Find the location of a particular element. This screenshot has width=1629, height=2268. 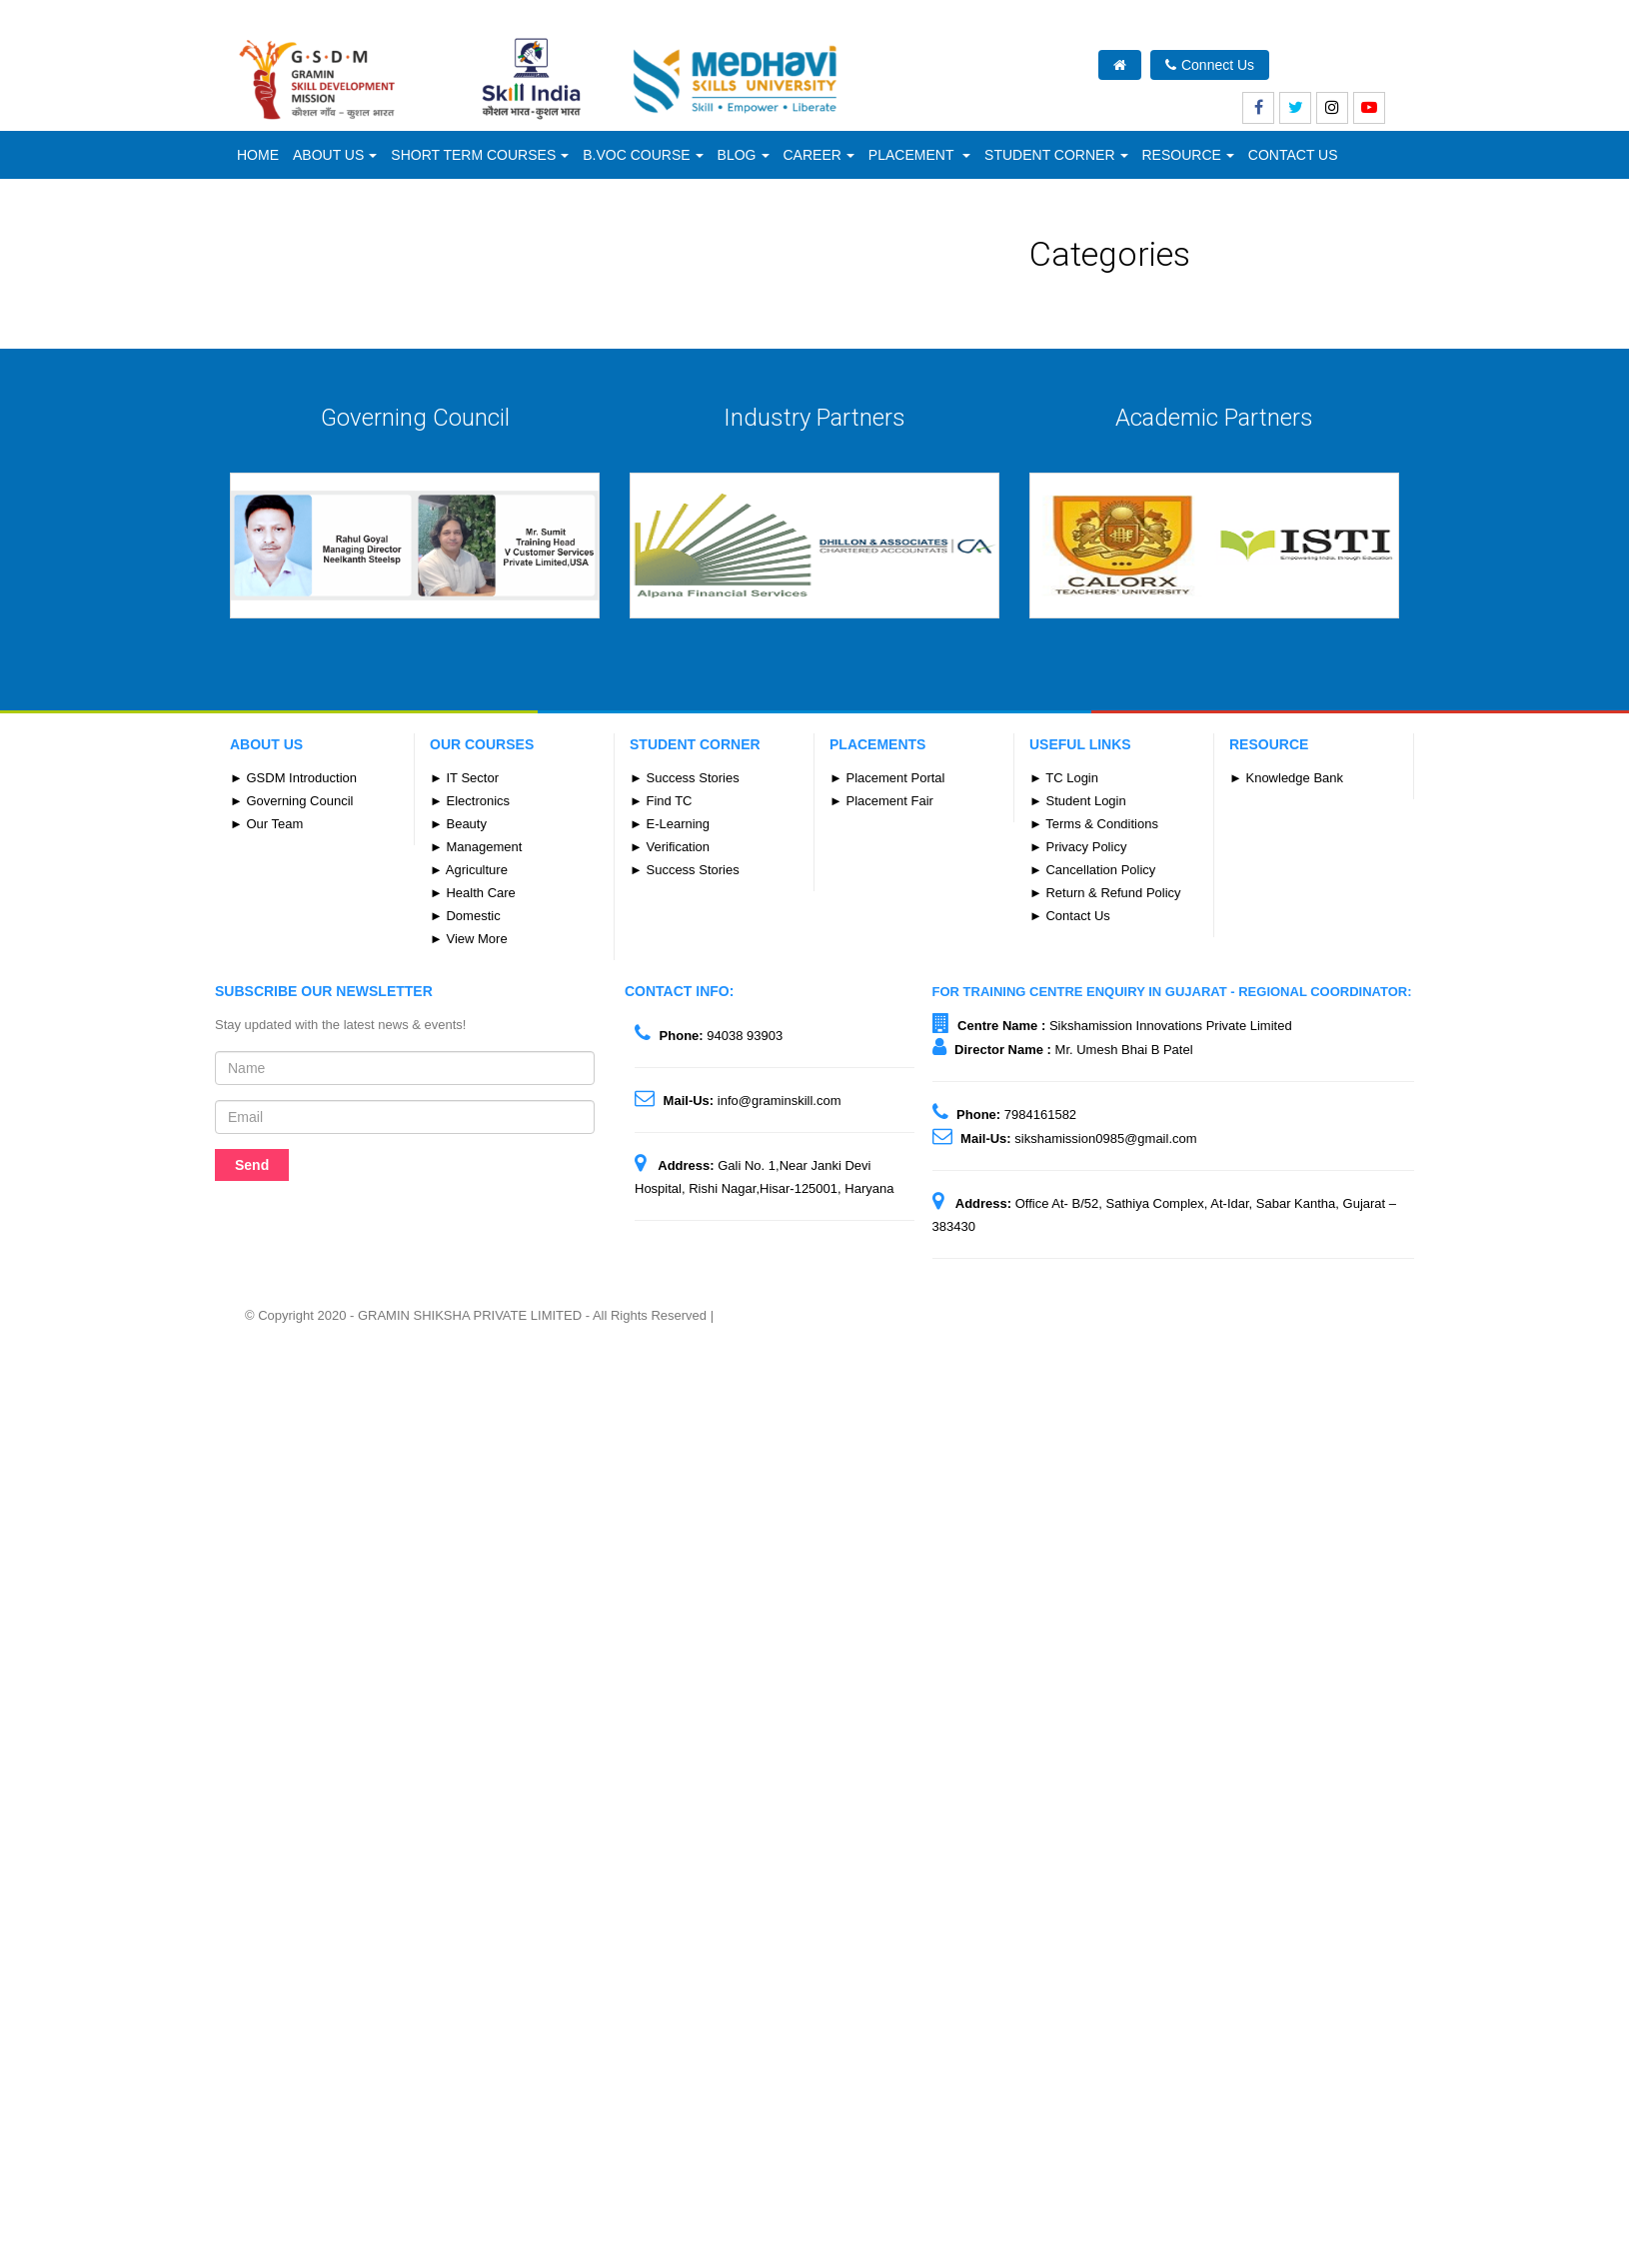

CONTACT US is located at coordinates (1293, 155).